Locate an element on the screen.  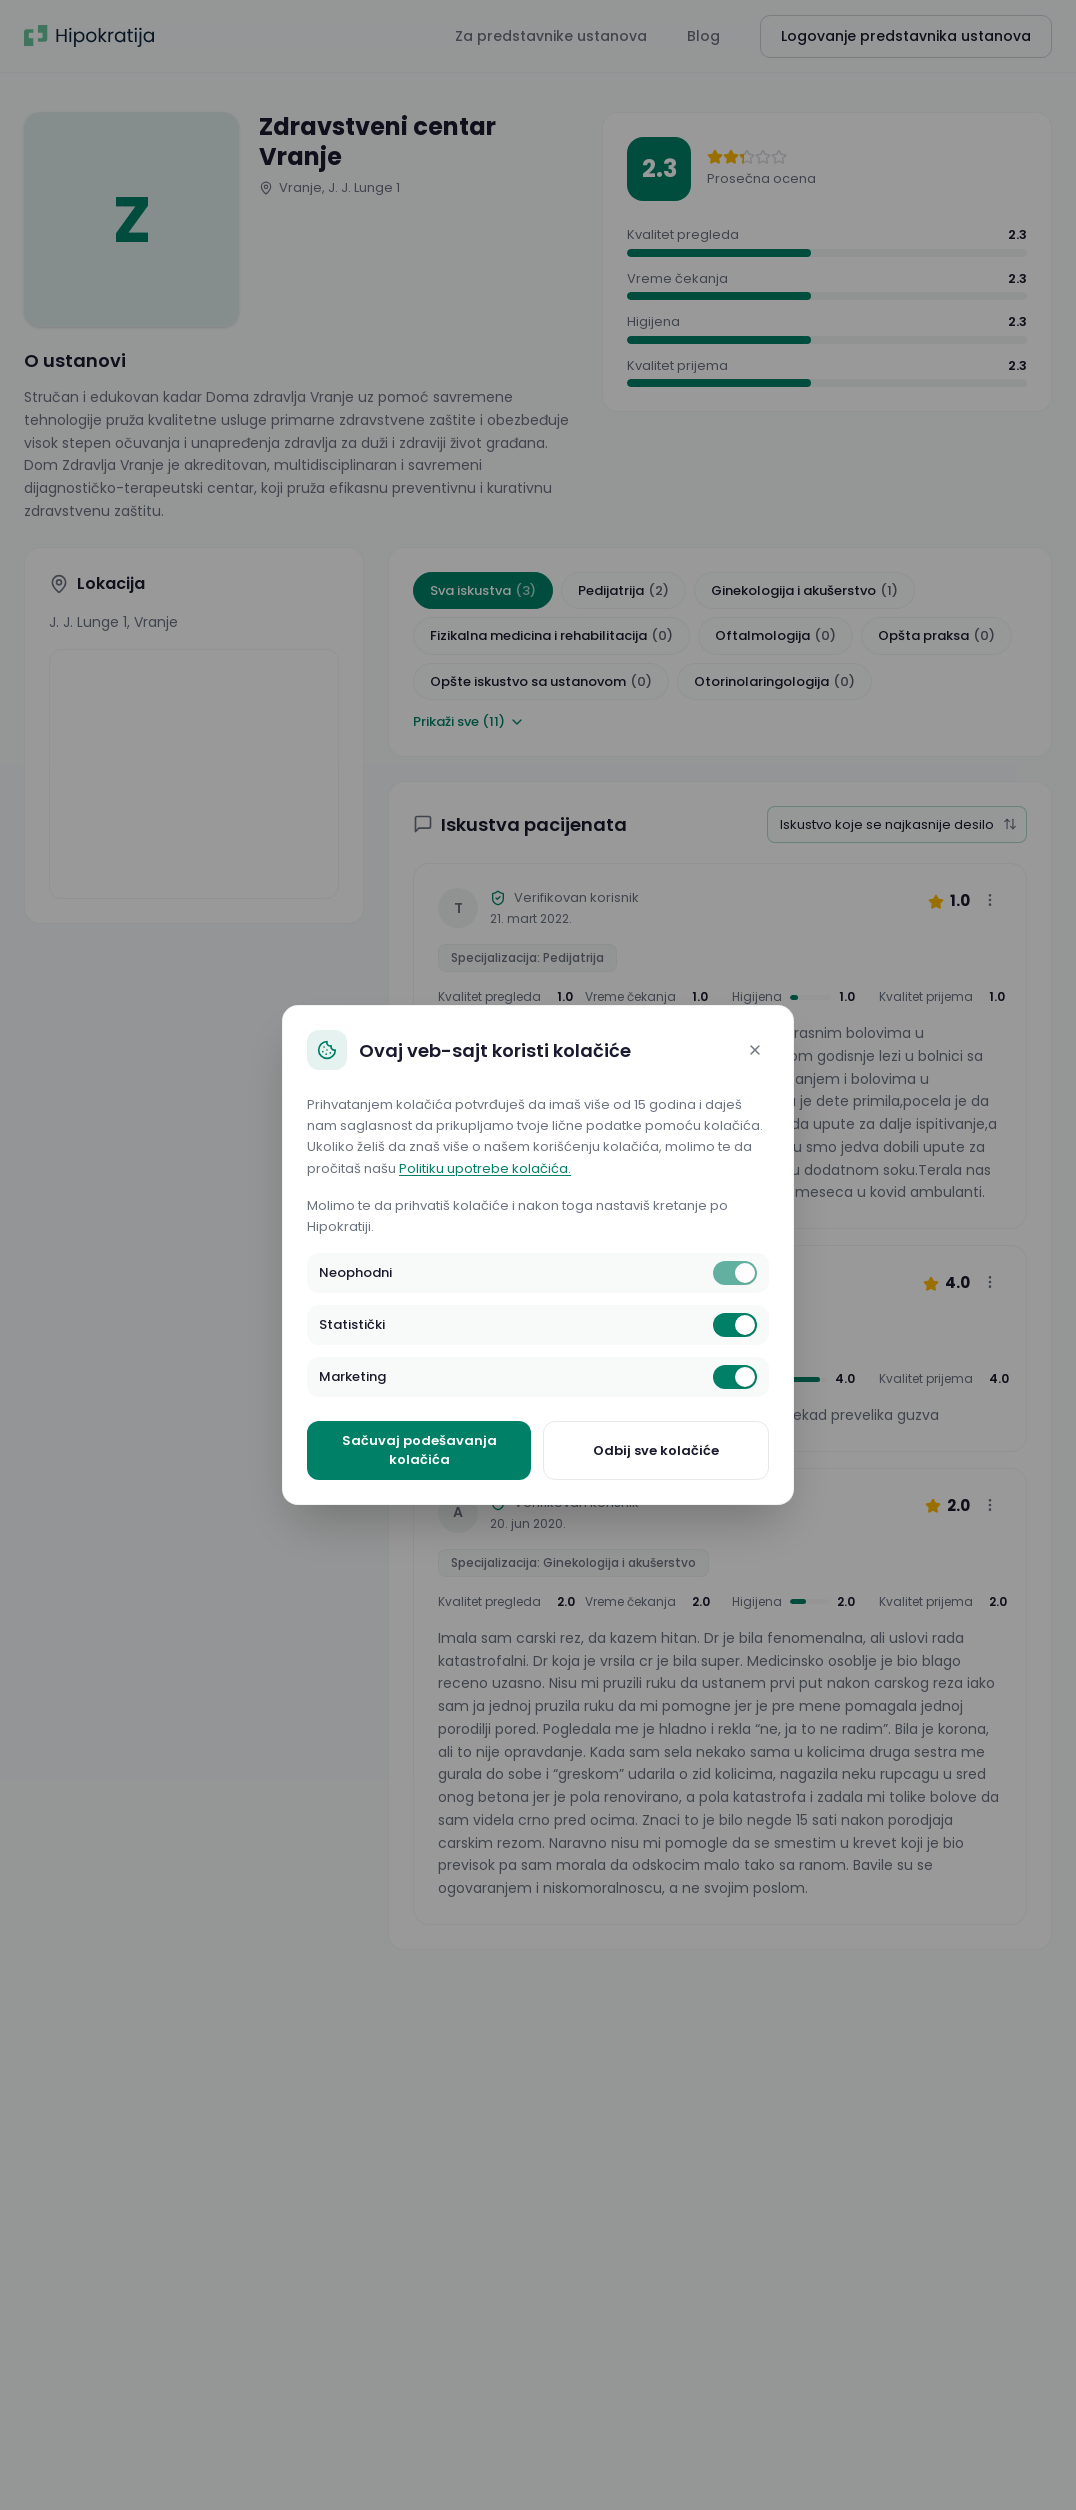
Politiku upotrebe kolačića. is located at coordinates (485, 1168).